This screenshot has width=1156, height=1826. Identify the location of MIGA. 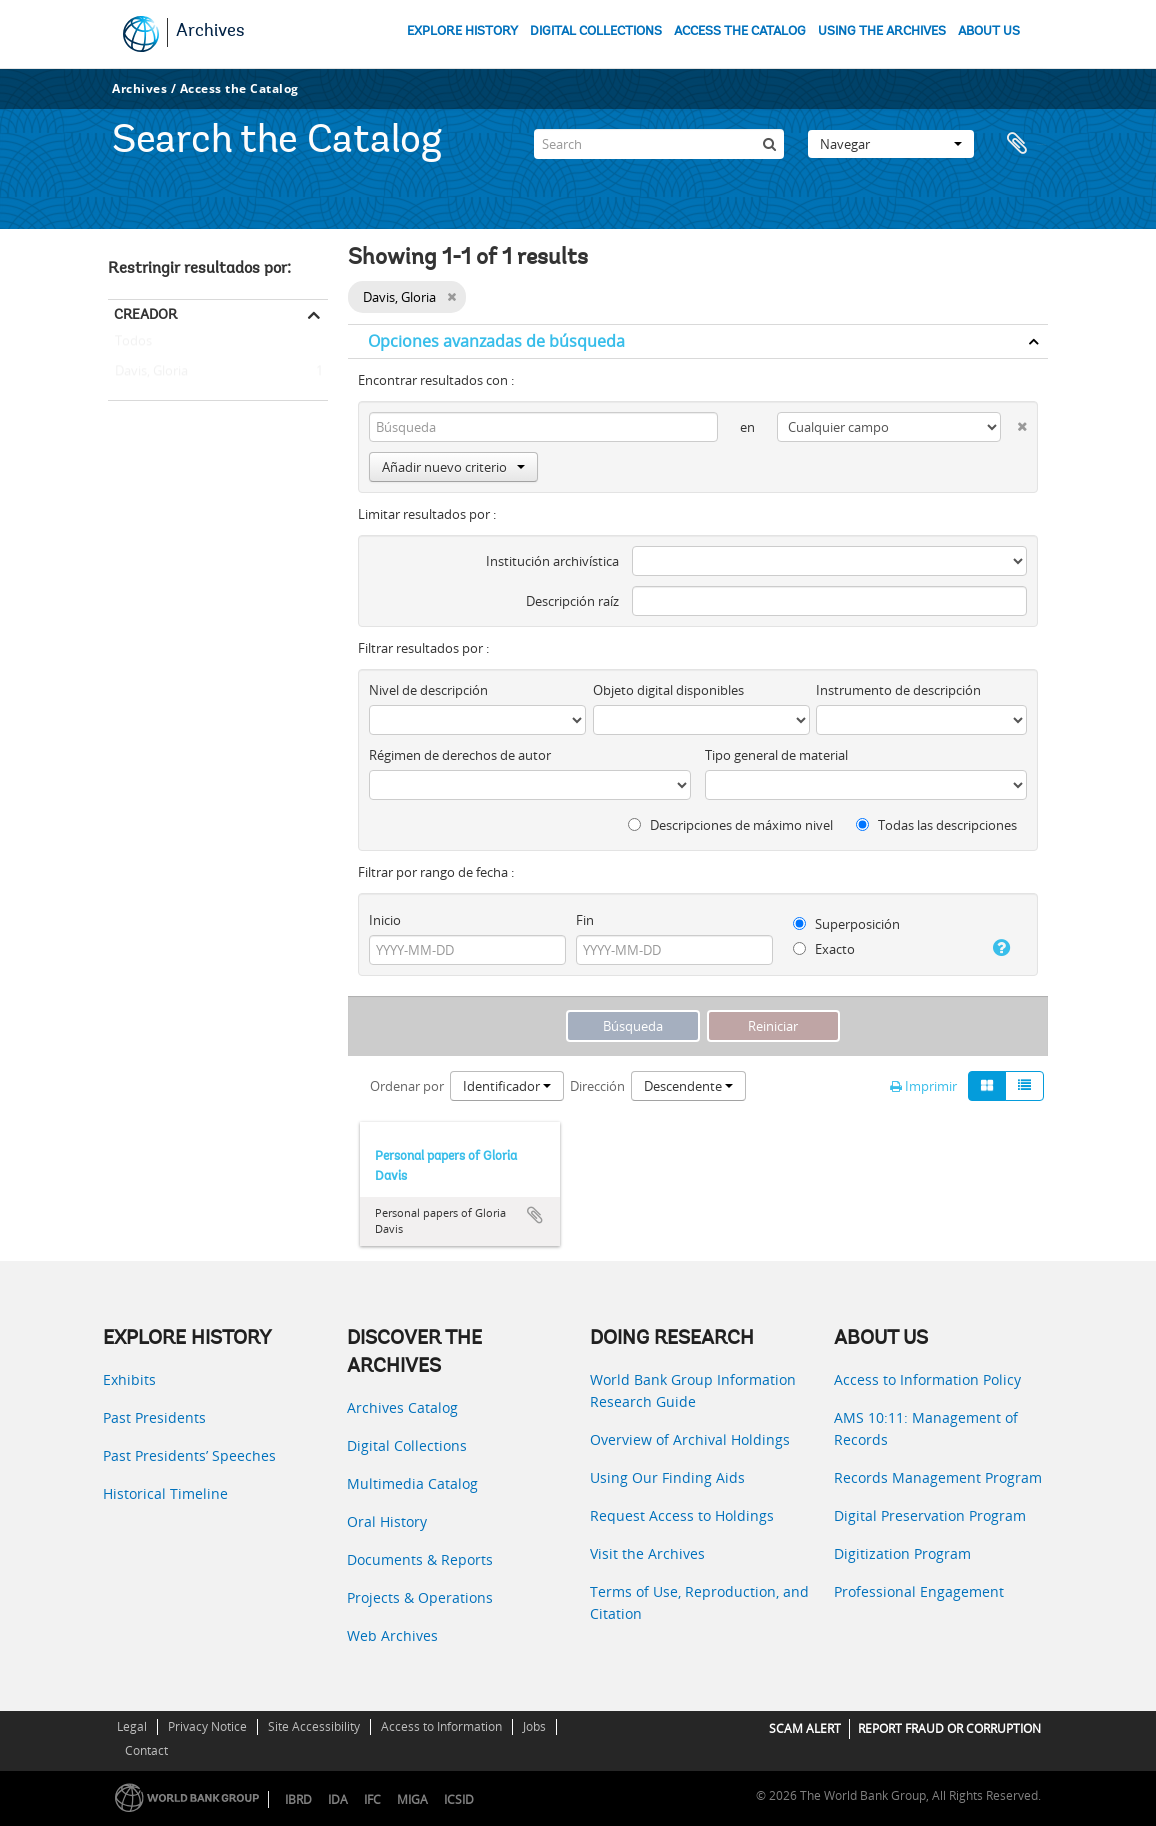
(412, 1799).